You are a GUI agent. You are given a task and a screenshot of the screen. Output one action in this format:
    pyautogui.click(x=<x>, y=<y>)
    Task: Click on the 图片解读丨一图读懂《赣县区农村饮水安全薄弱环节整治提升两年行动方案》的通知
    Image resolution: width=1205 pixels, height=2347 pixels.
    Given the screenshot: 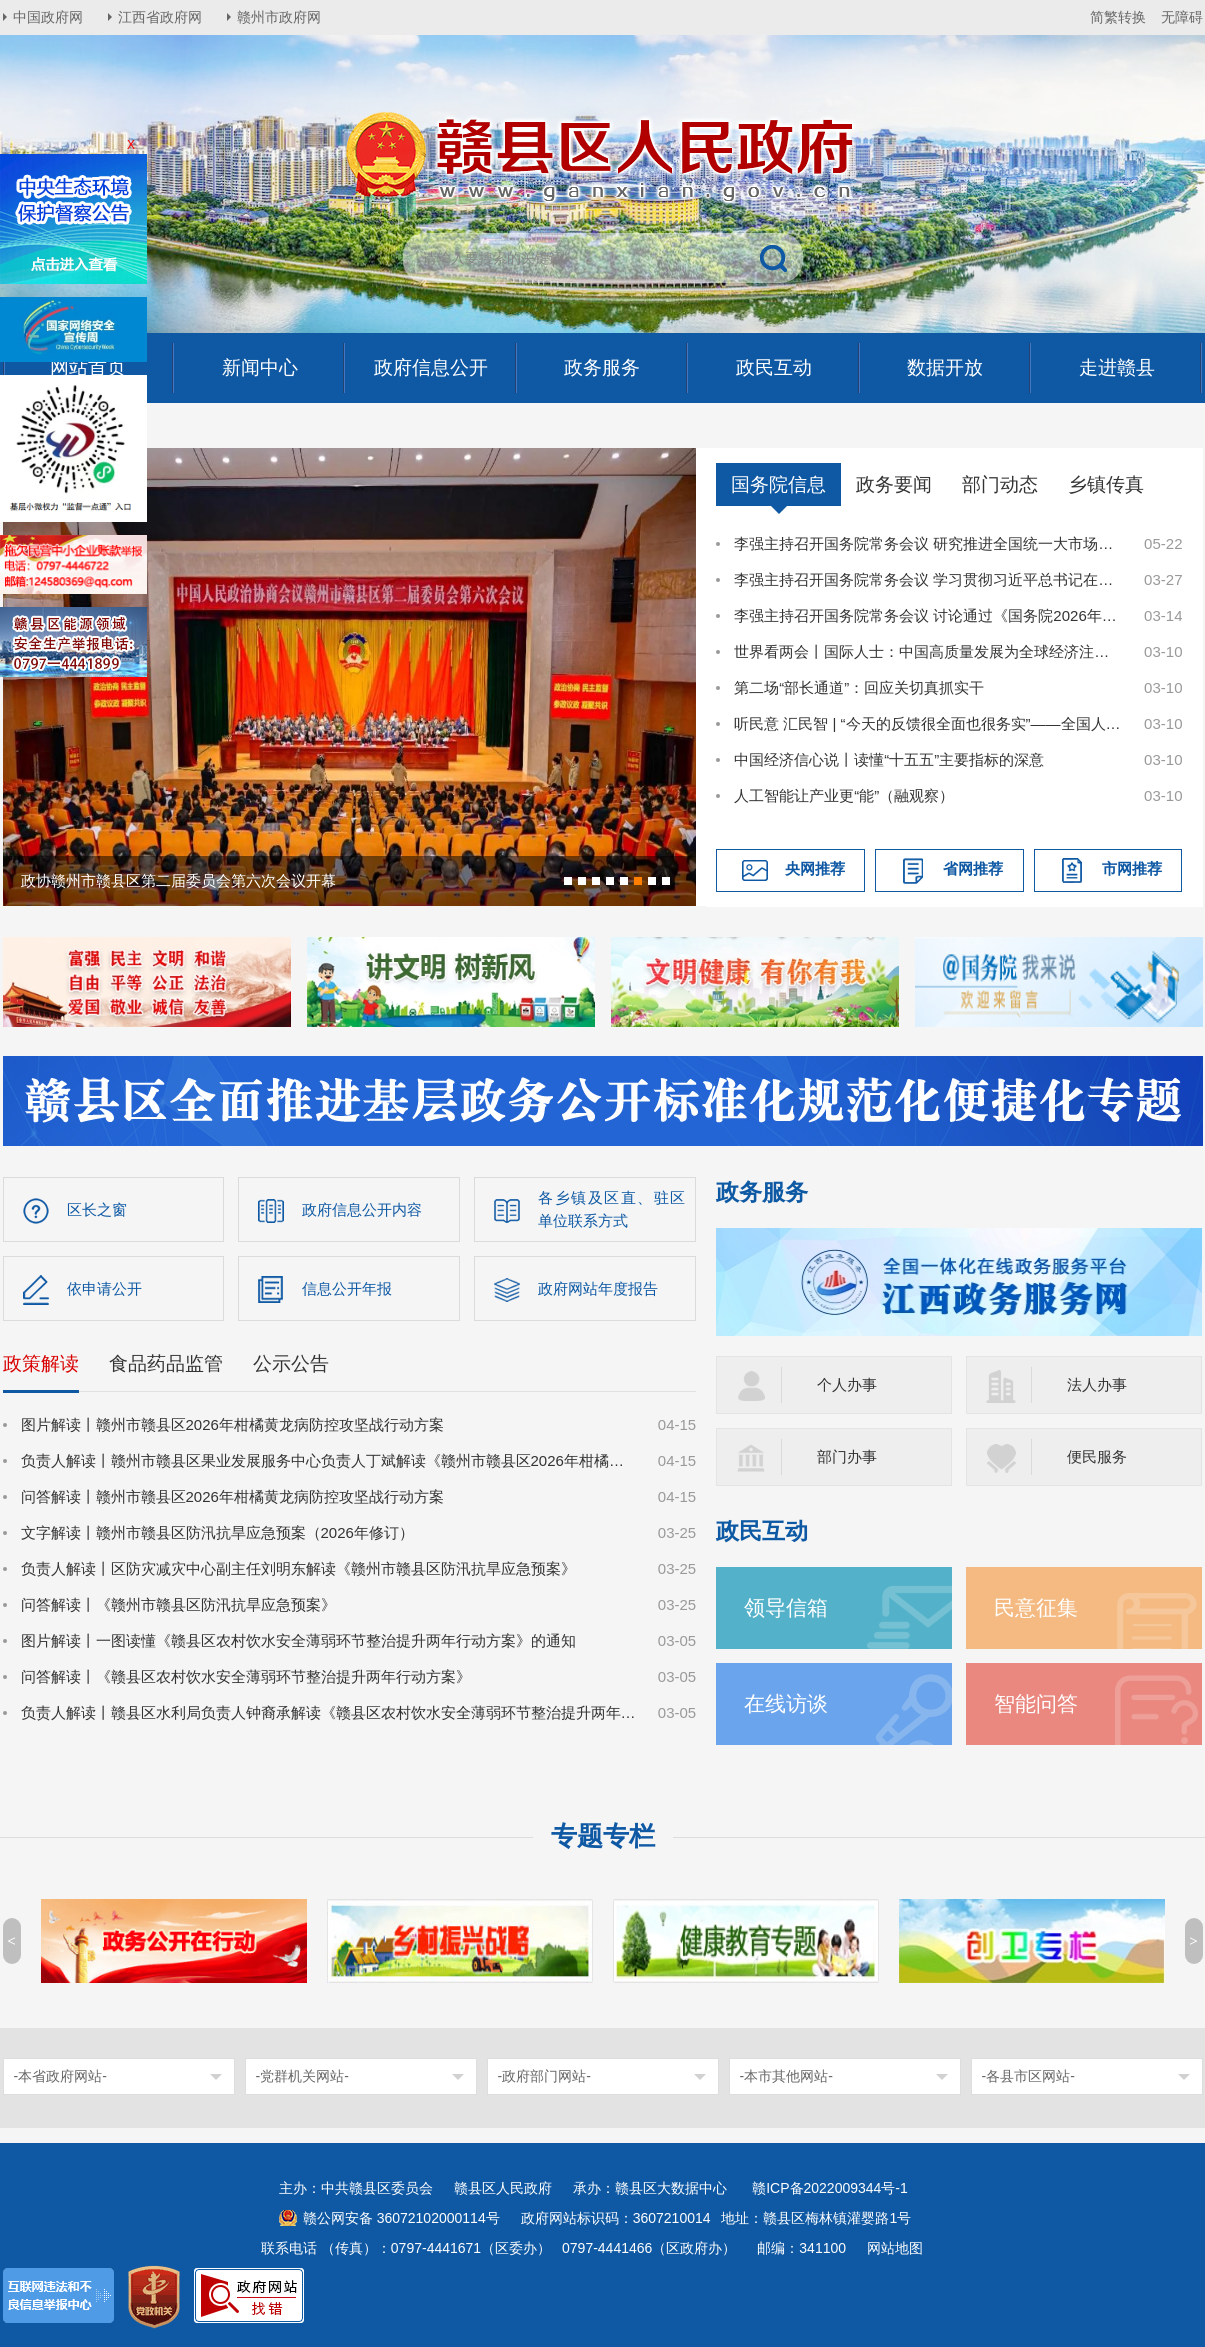 What is the action you would take?
    pyautogui.click(x=298, y=1640)
    